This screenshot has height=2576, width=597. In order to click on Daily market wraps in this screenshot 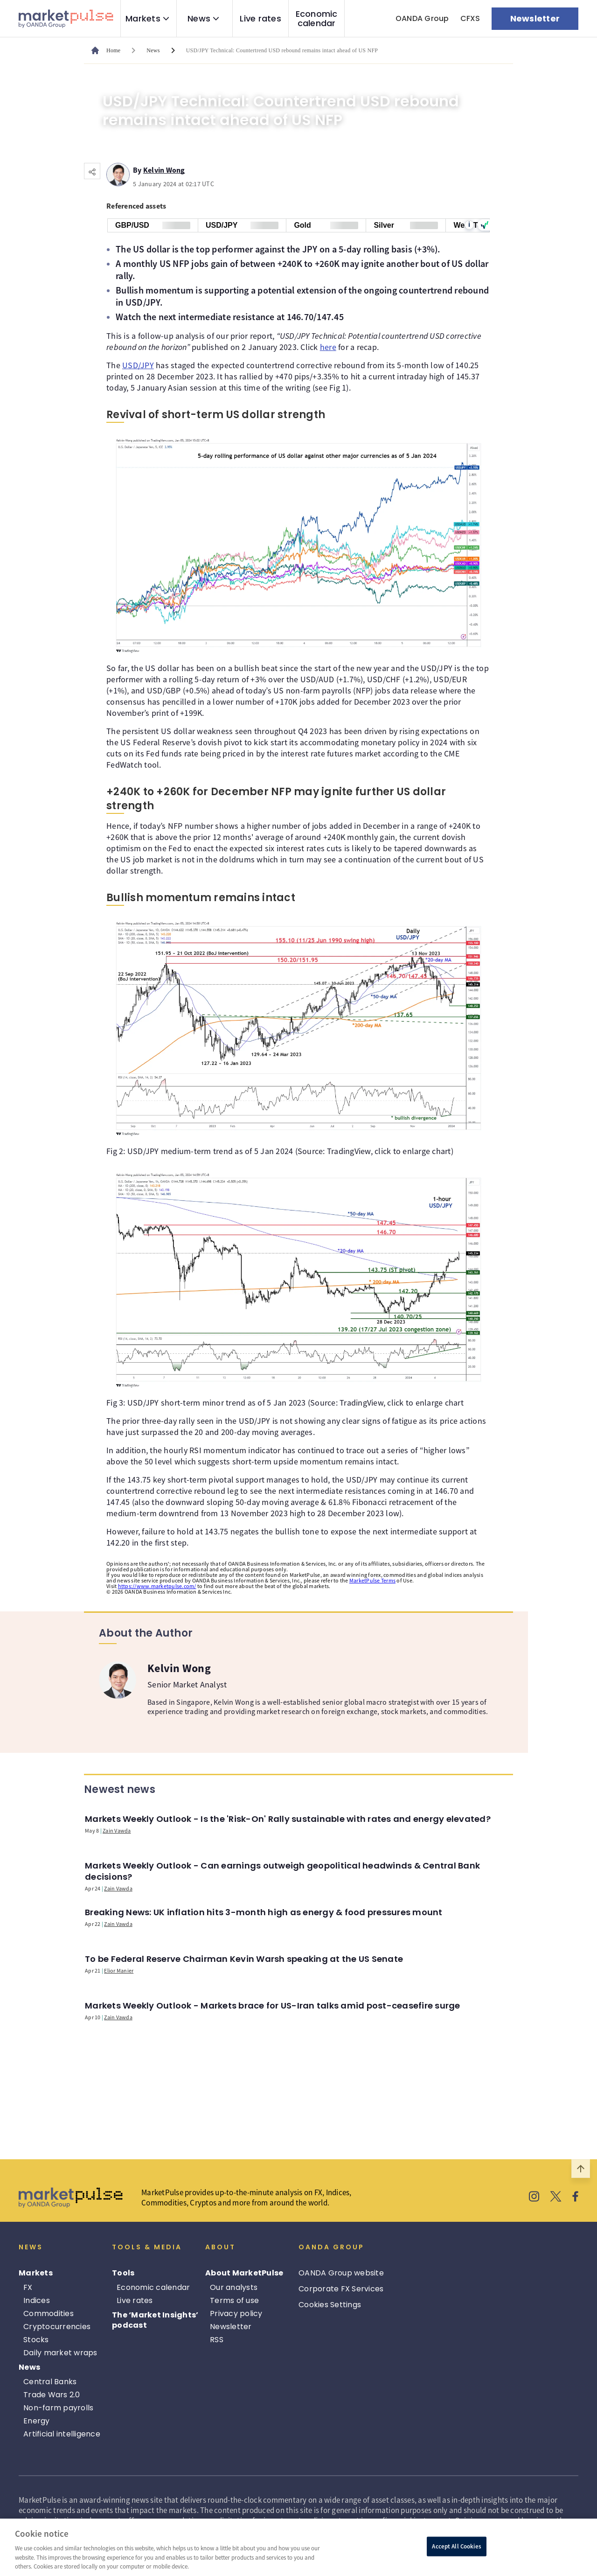, I will do `click(60, 2352)`.